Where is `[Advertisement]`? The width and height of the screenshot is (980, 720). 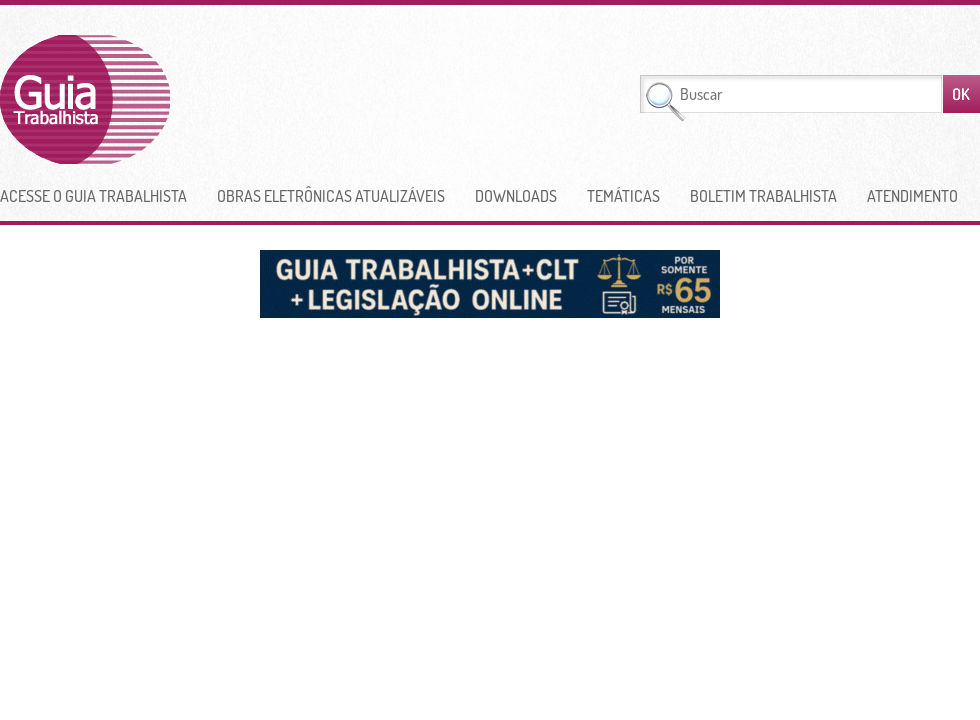
[Advertisement] is located at coordinates (412, 99).